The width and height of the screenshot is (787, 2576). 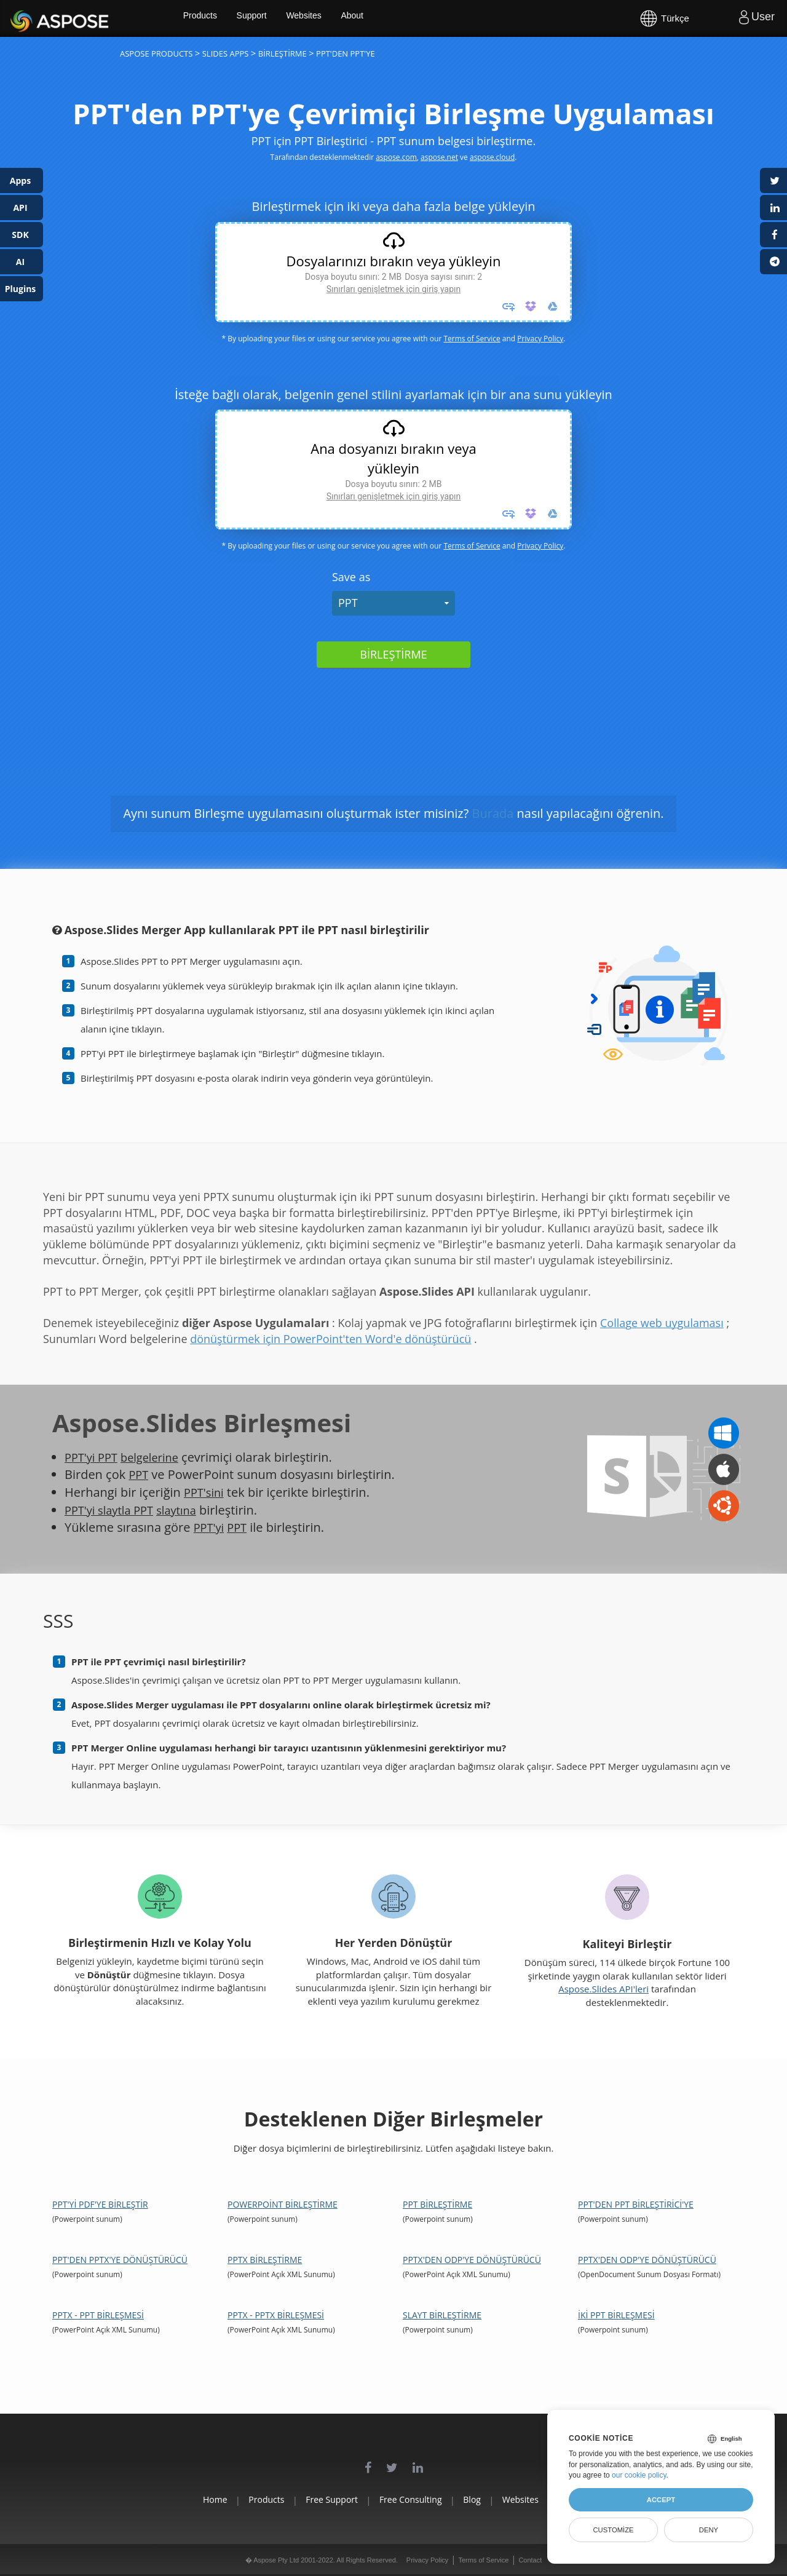 I want to click on Deny, so click(x=708, y=2530).